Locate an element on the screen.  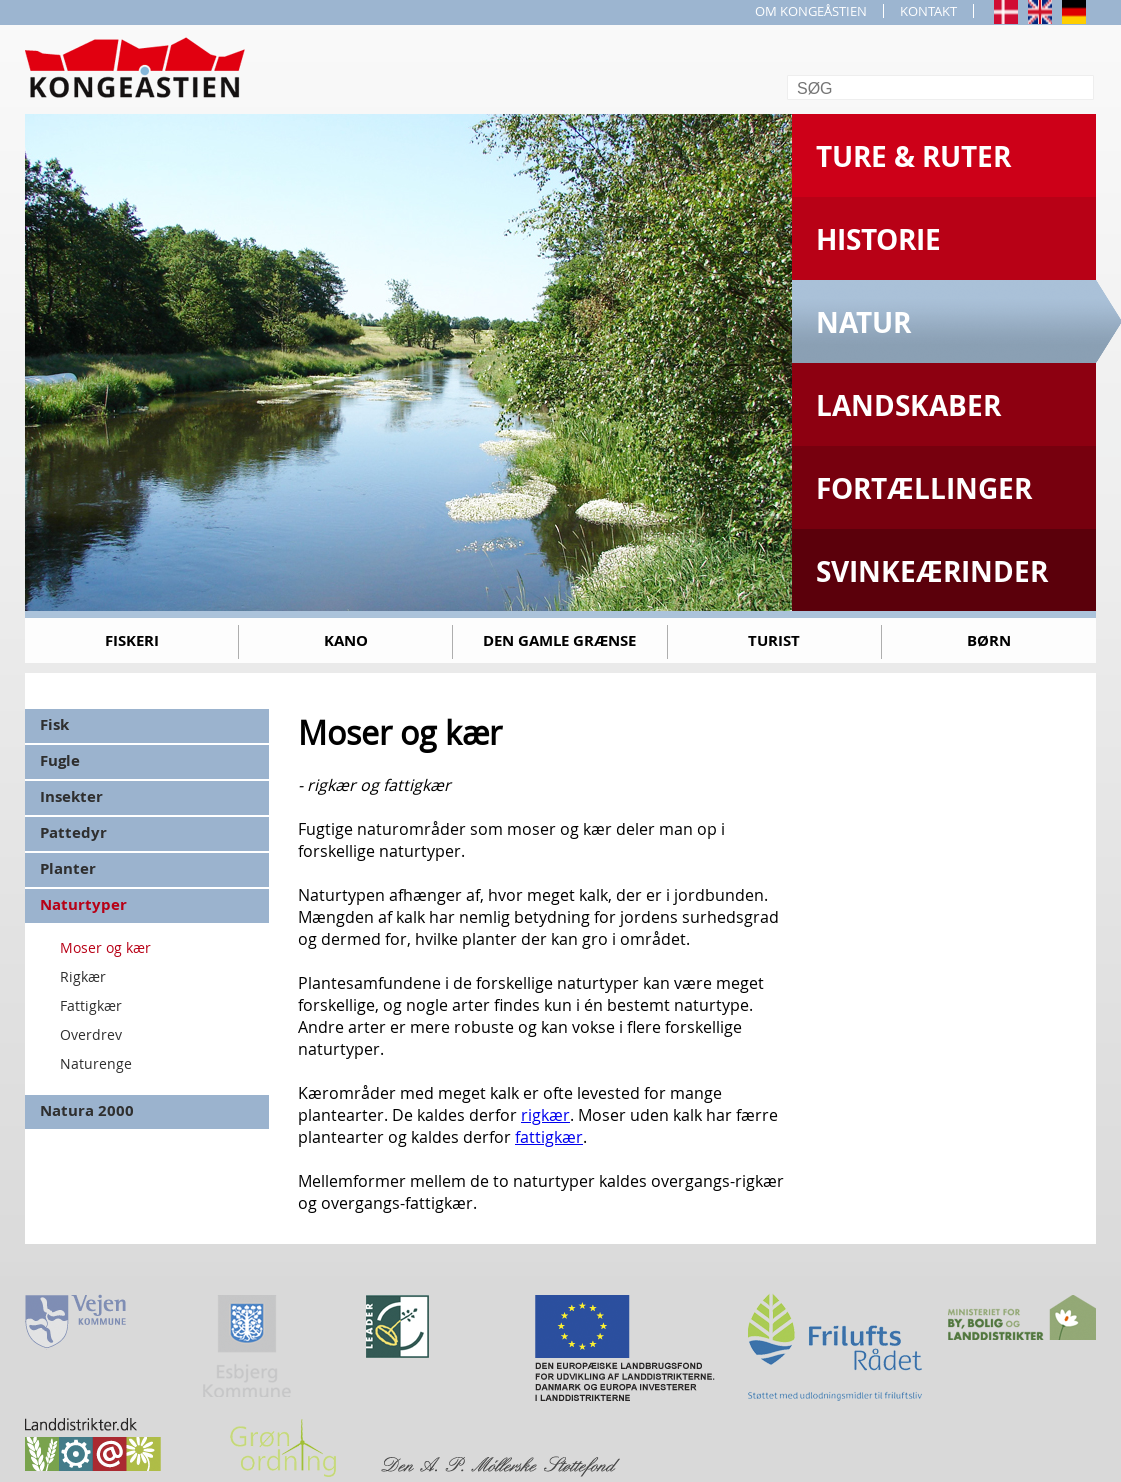
Overdrev is located at coordinates (91, 1034).